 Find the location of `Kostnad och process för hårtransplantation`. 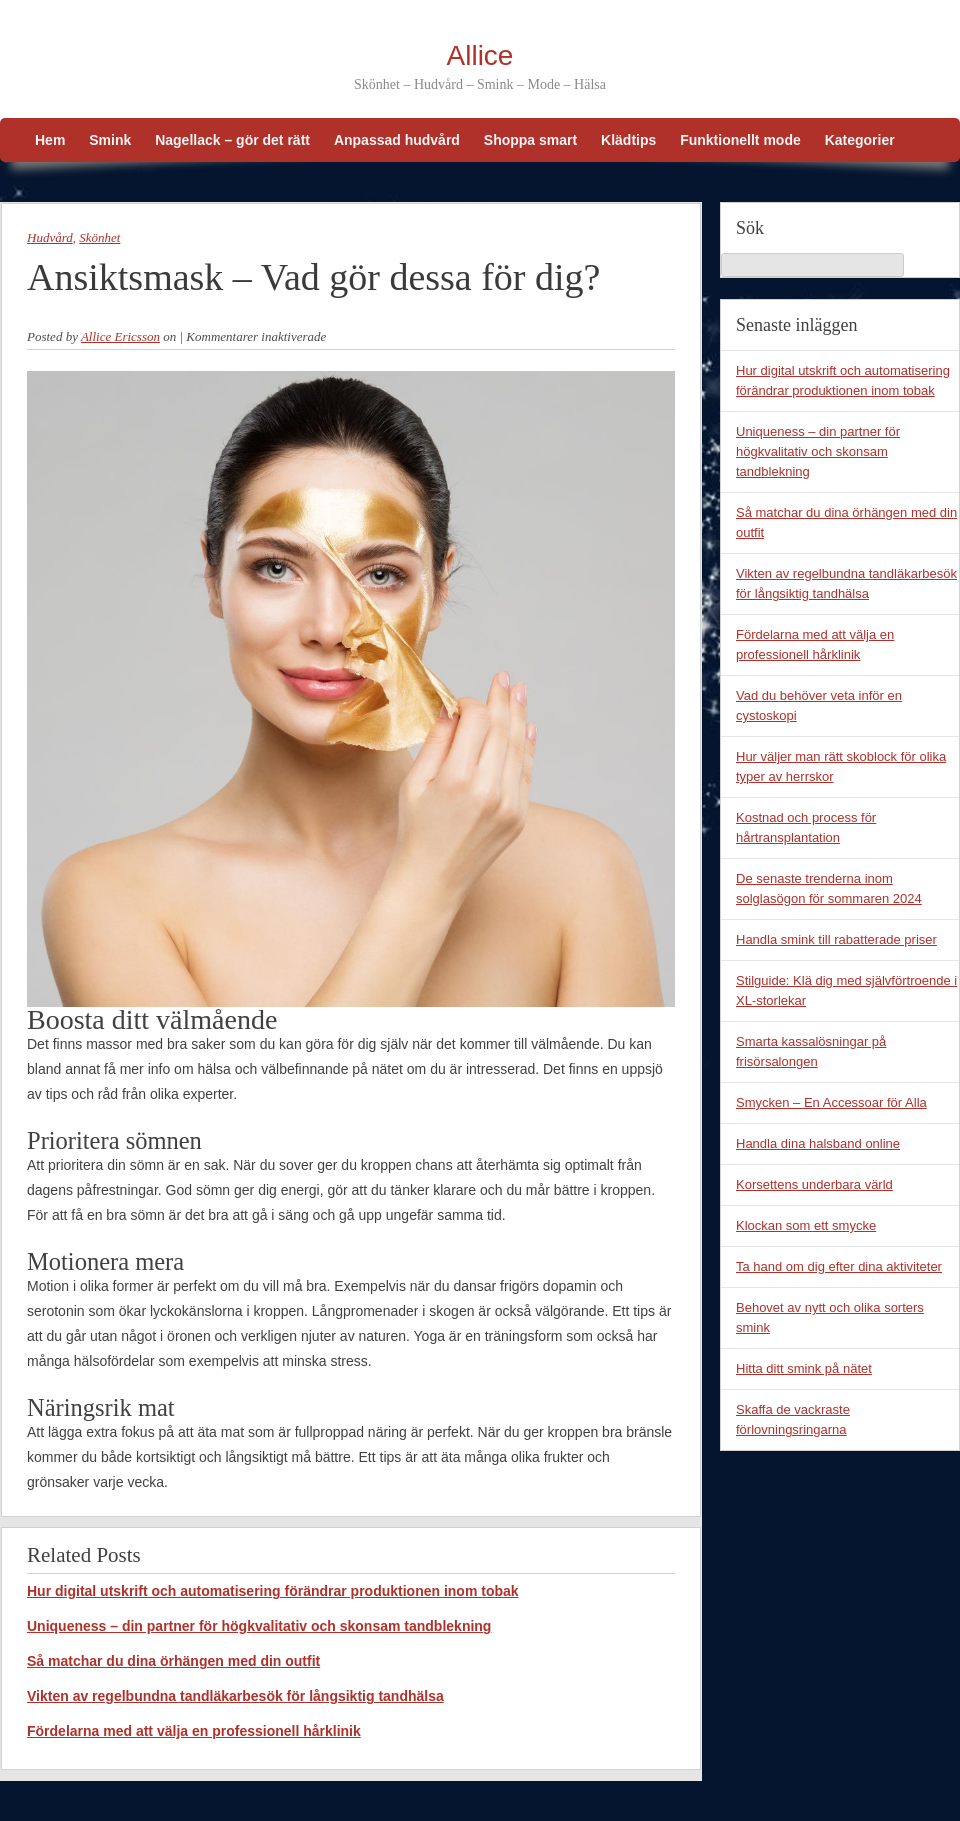

Kostnad och process för hårtransplantation is located at coordinates (806, 827).